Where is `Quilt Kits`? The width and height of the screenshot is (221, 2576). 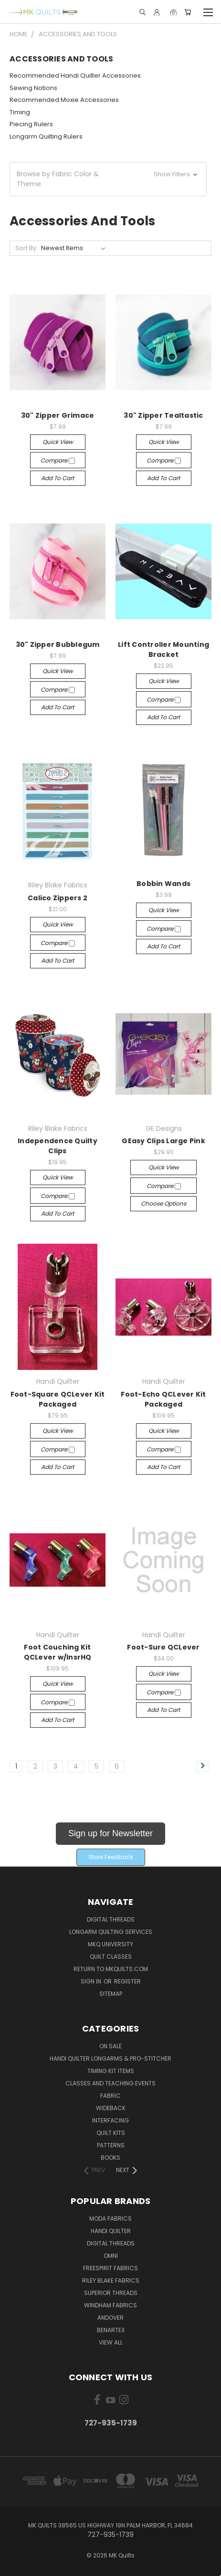
Quilt Kits is located at coordinates (110, 2133).